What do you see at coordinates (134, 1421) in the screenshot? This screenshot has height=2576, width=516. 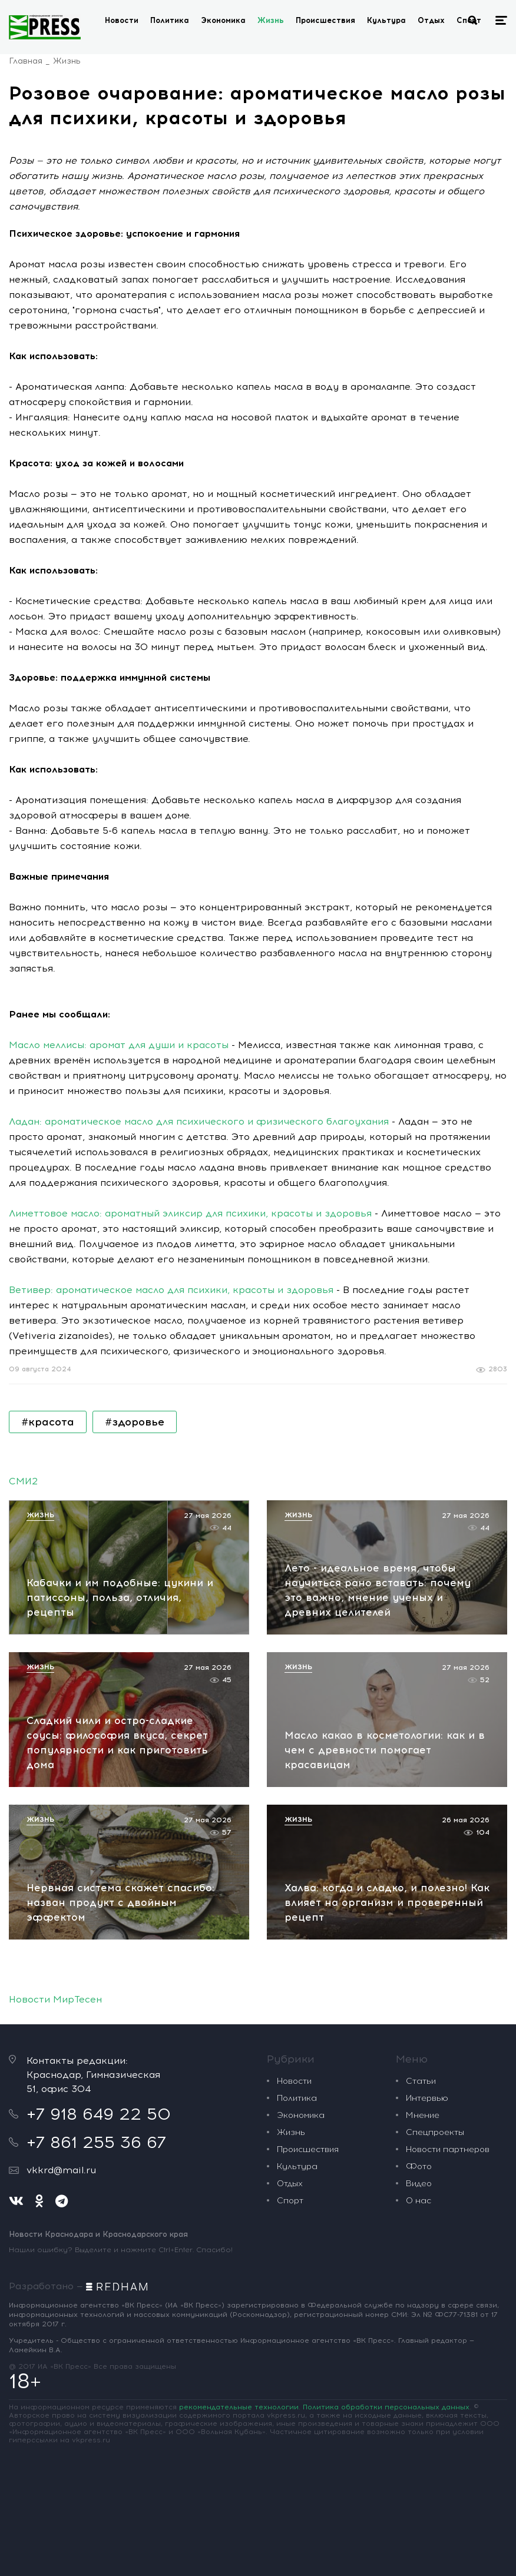 I see `#здоровье` at bounding box center [134, 1421].